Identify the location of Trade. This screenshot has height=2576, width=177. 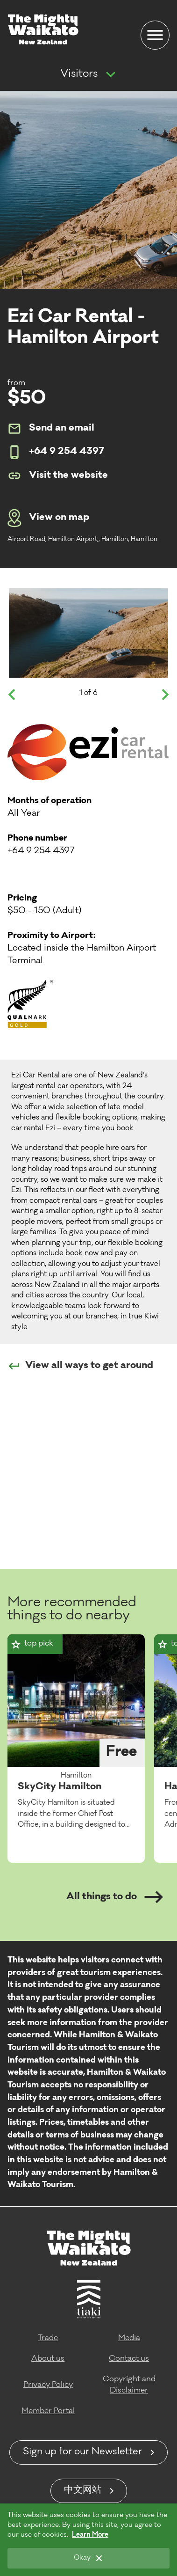
(48, 2338).